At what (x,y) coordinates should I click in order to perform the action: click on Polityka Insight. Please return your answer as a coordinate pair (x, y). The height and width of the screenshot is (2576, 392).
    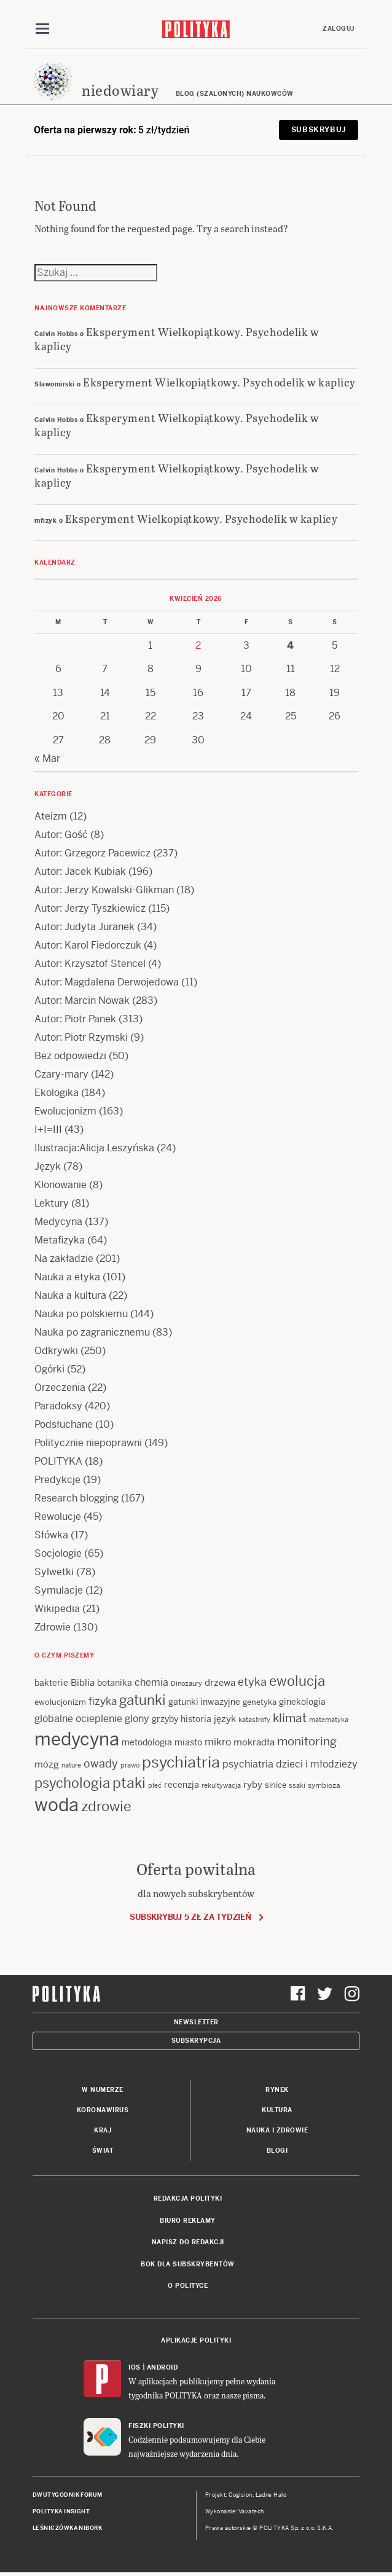
    Looking at the image, I should click on (61, 2511).